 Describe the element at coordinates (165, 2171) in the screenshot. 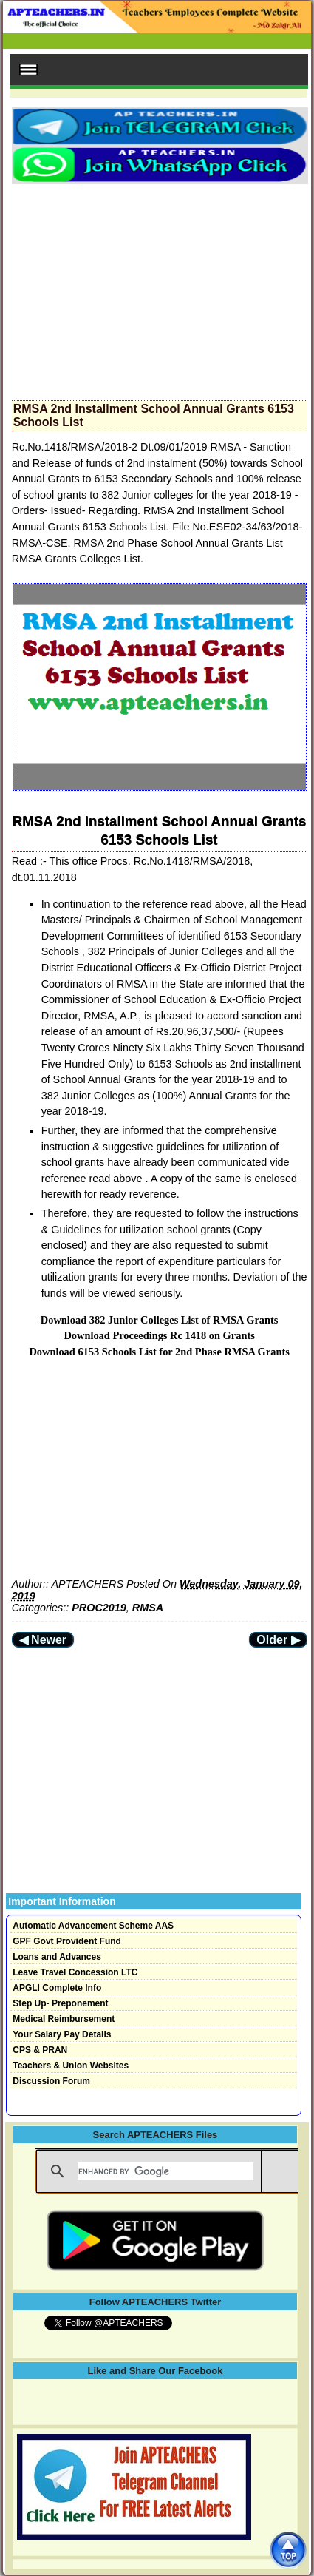

I see `[search]` at that location.